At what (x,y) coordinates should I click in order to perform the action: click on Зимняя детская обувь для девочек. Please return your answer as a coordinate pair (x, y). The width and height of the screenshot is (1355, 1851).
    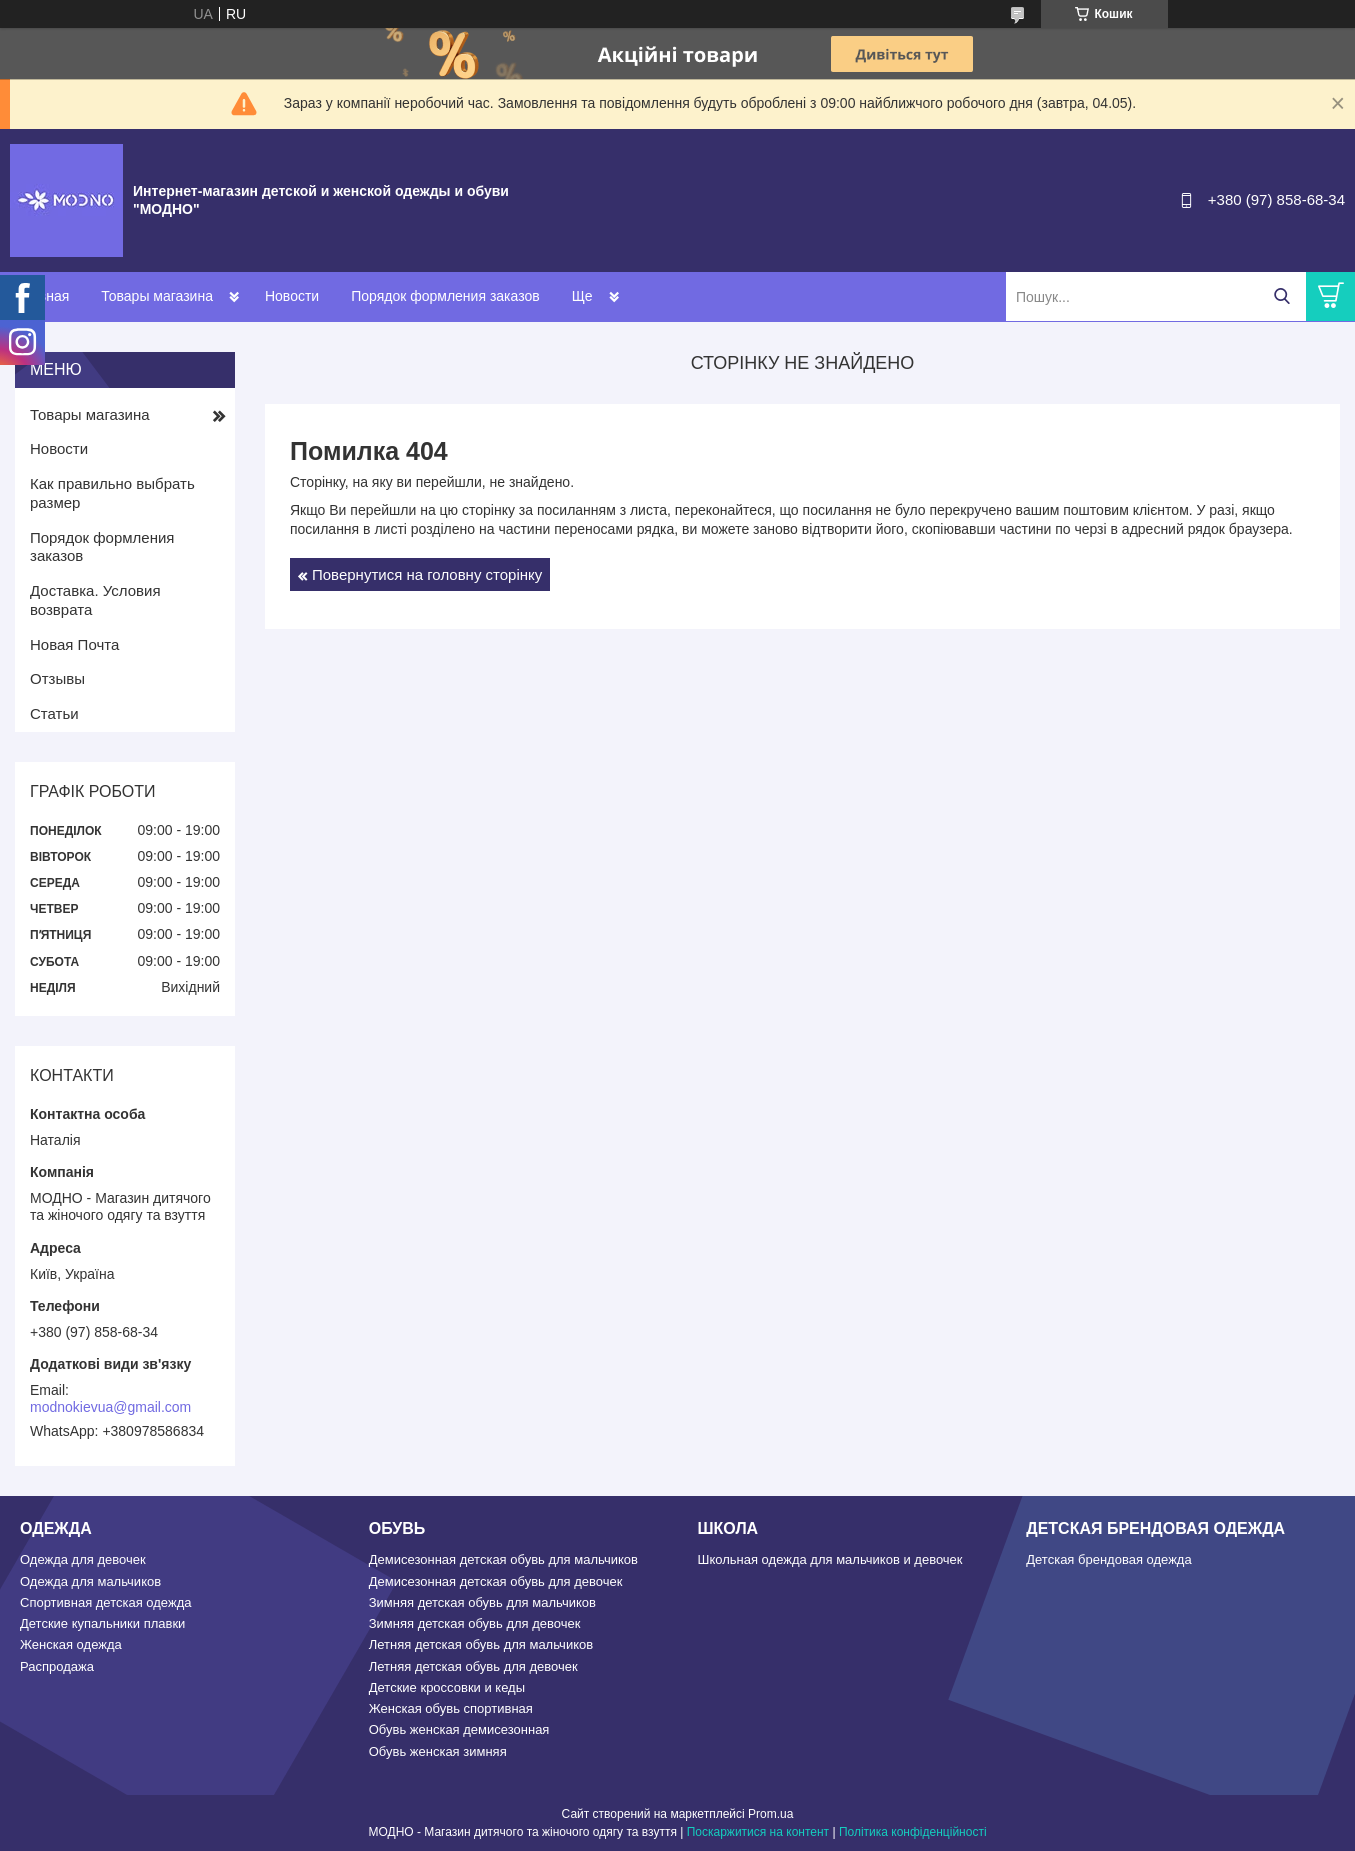
    Looking at the image, I should click on (475, 1623).